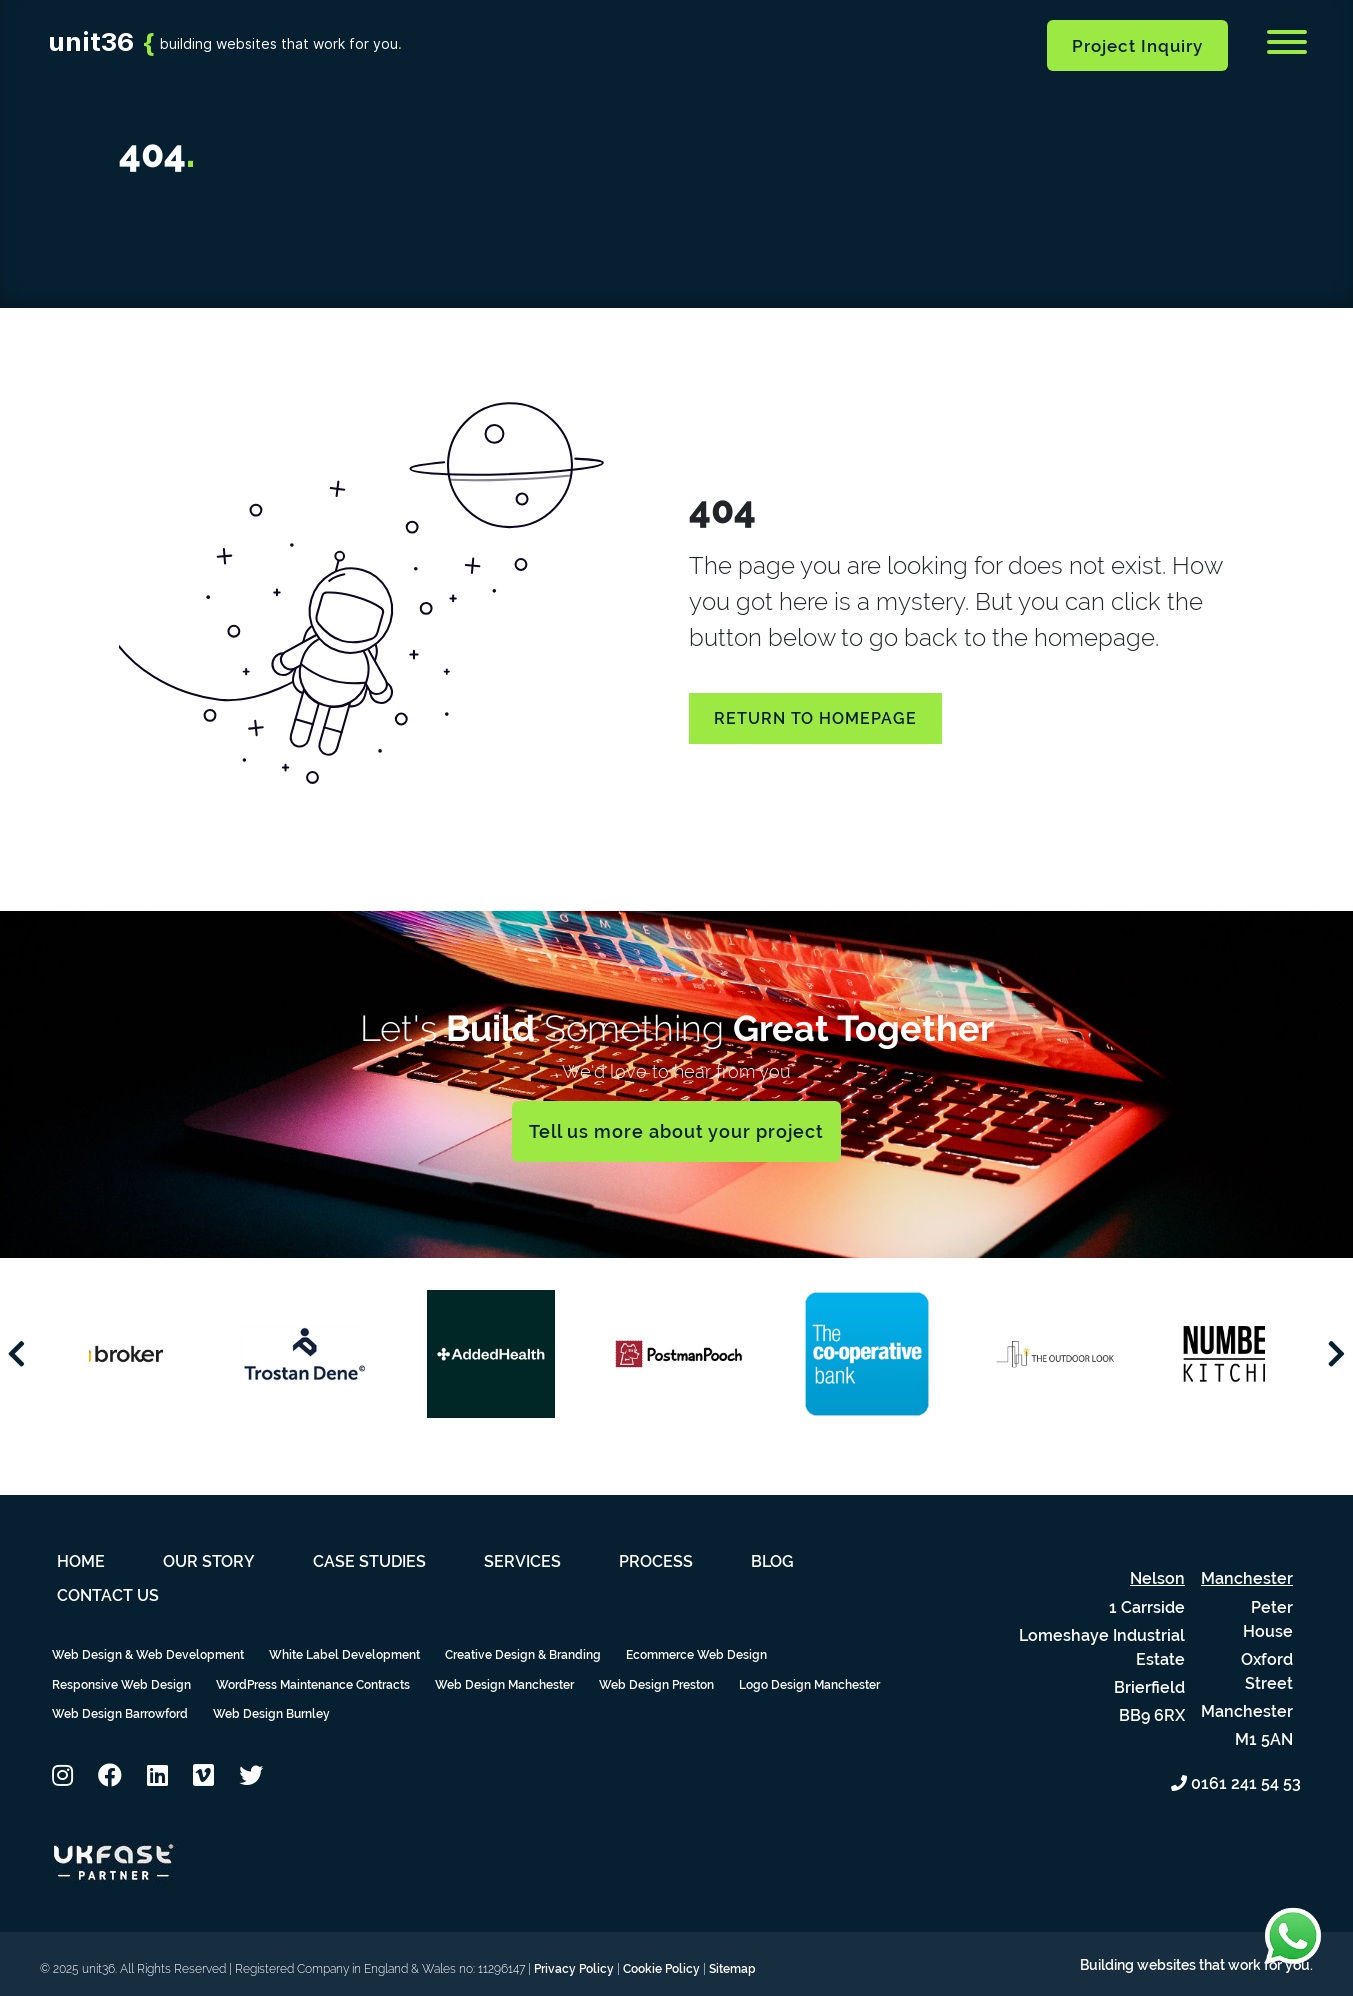 The width and height of the screenshot is (1353, 1996). I want to click on Web Design Preston, so click(656, 1685).